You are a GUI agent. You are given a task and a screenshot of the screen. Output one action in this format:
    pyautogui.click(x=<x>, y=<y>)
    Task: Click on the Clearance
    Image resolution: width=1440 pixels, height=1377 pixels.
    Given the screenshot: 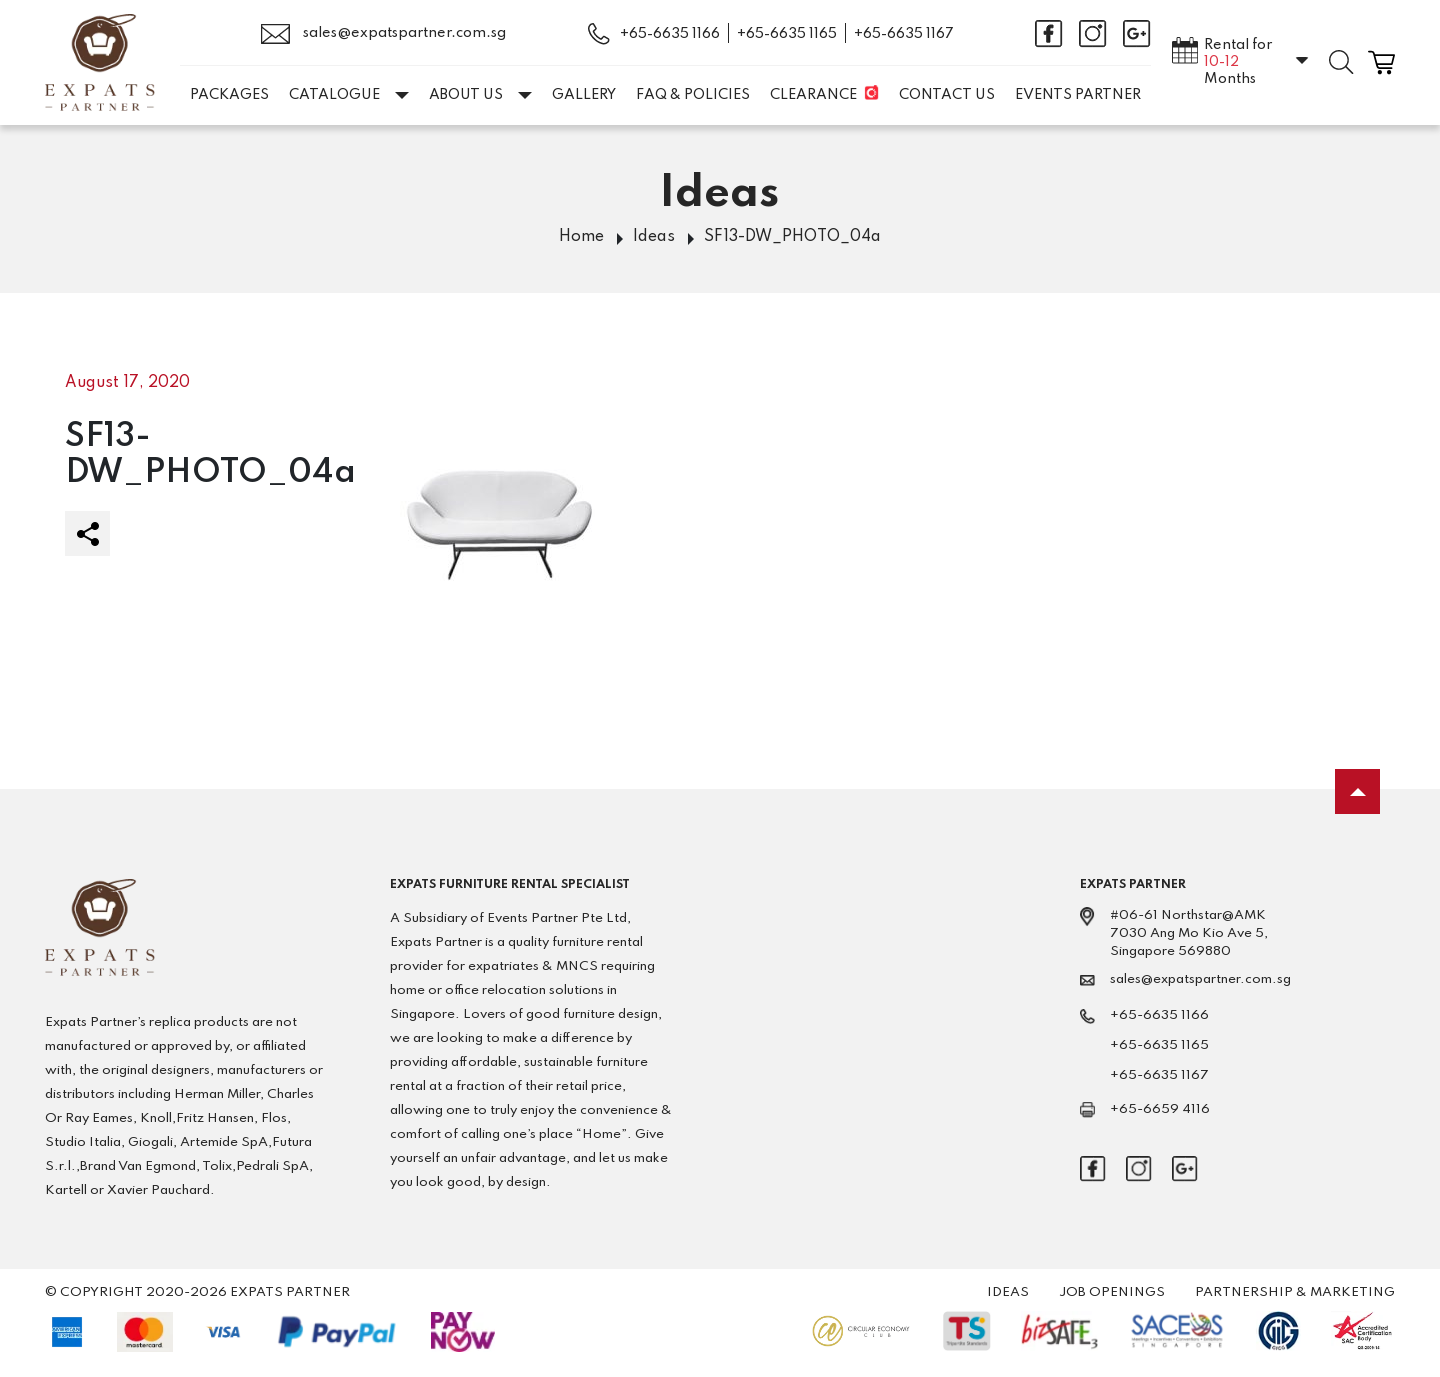 What is the action you would take?
    pyautogui.click(x=813, y=95)
    